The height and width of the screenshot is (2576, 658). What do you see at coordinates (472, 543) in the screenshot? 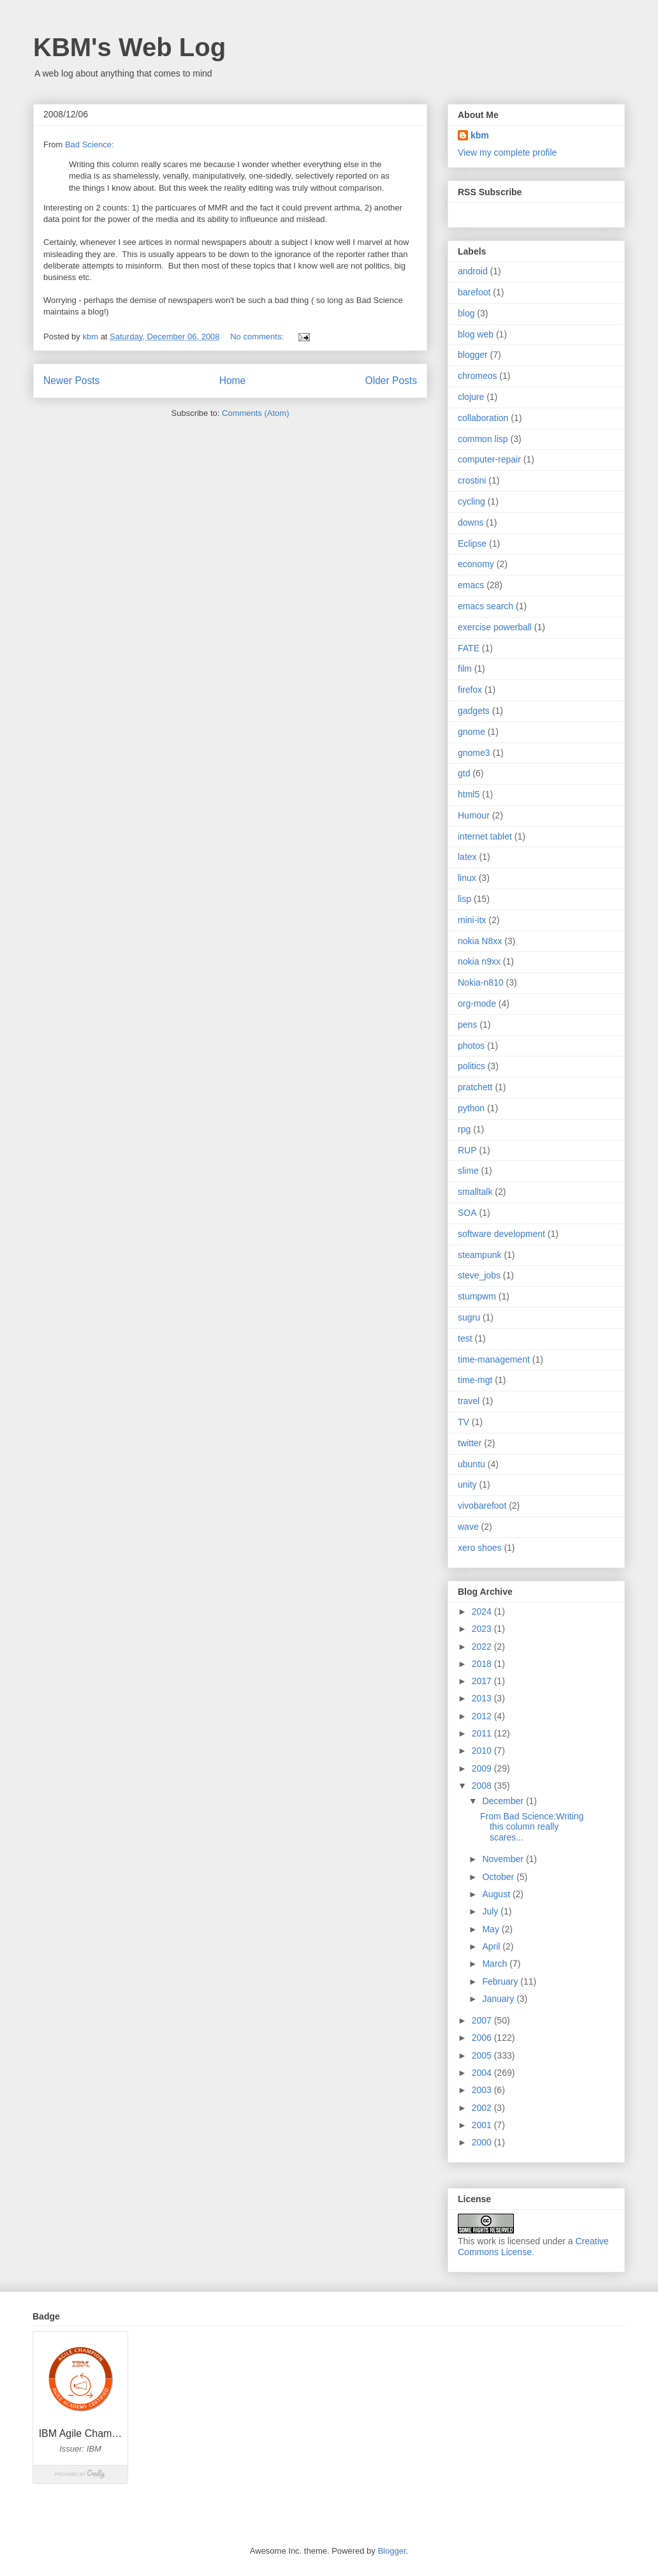
I see `Eclipse` at bounding box center [472, 543].